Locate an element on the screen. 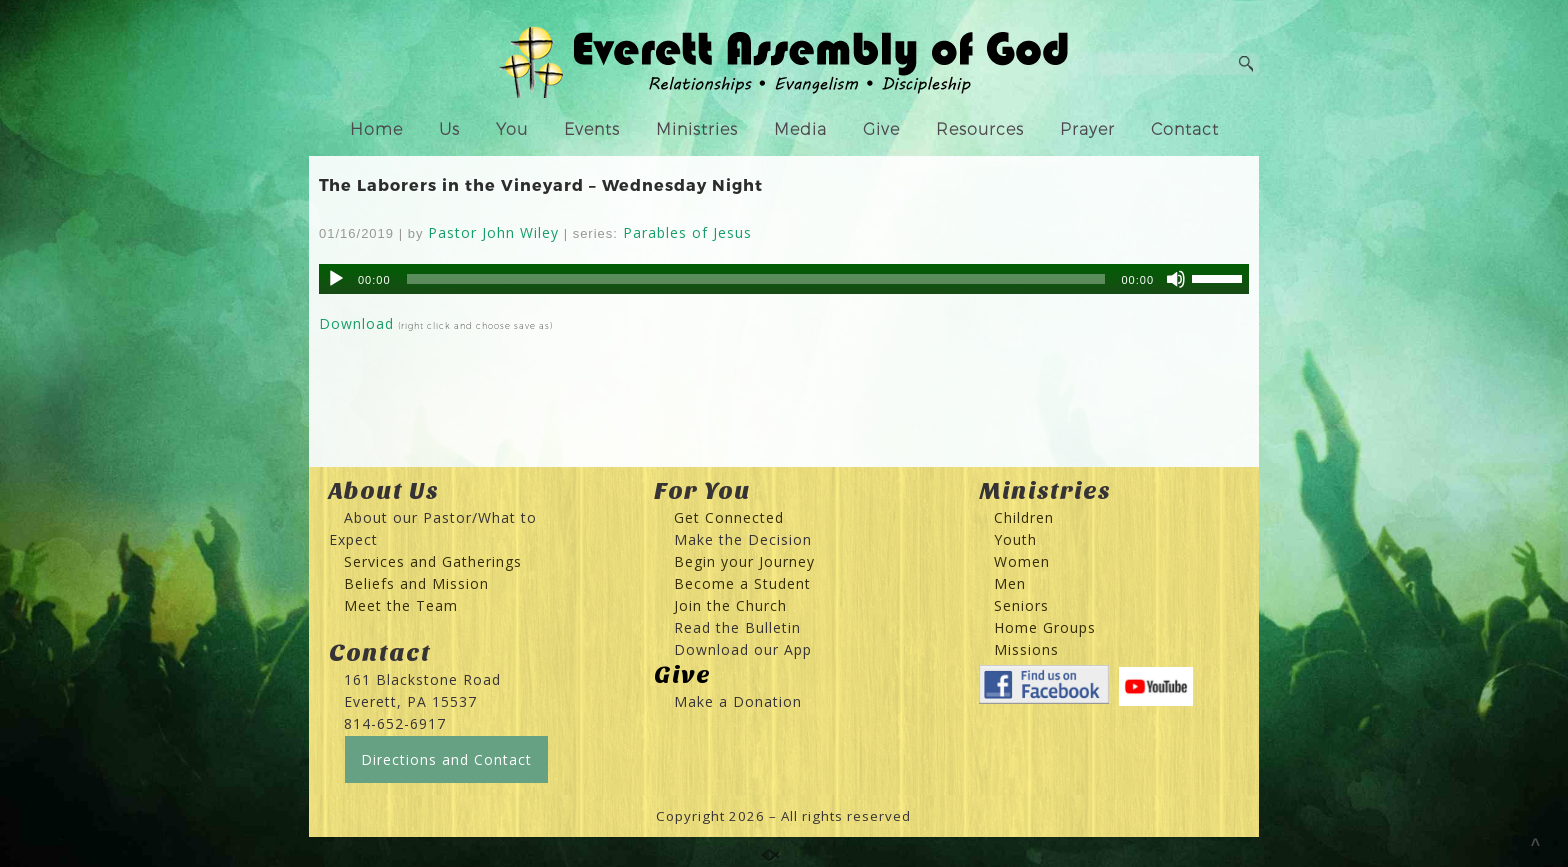  Parables of Jesus is located at coordinates (687, 232).